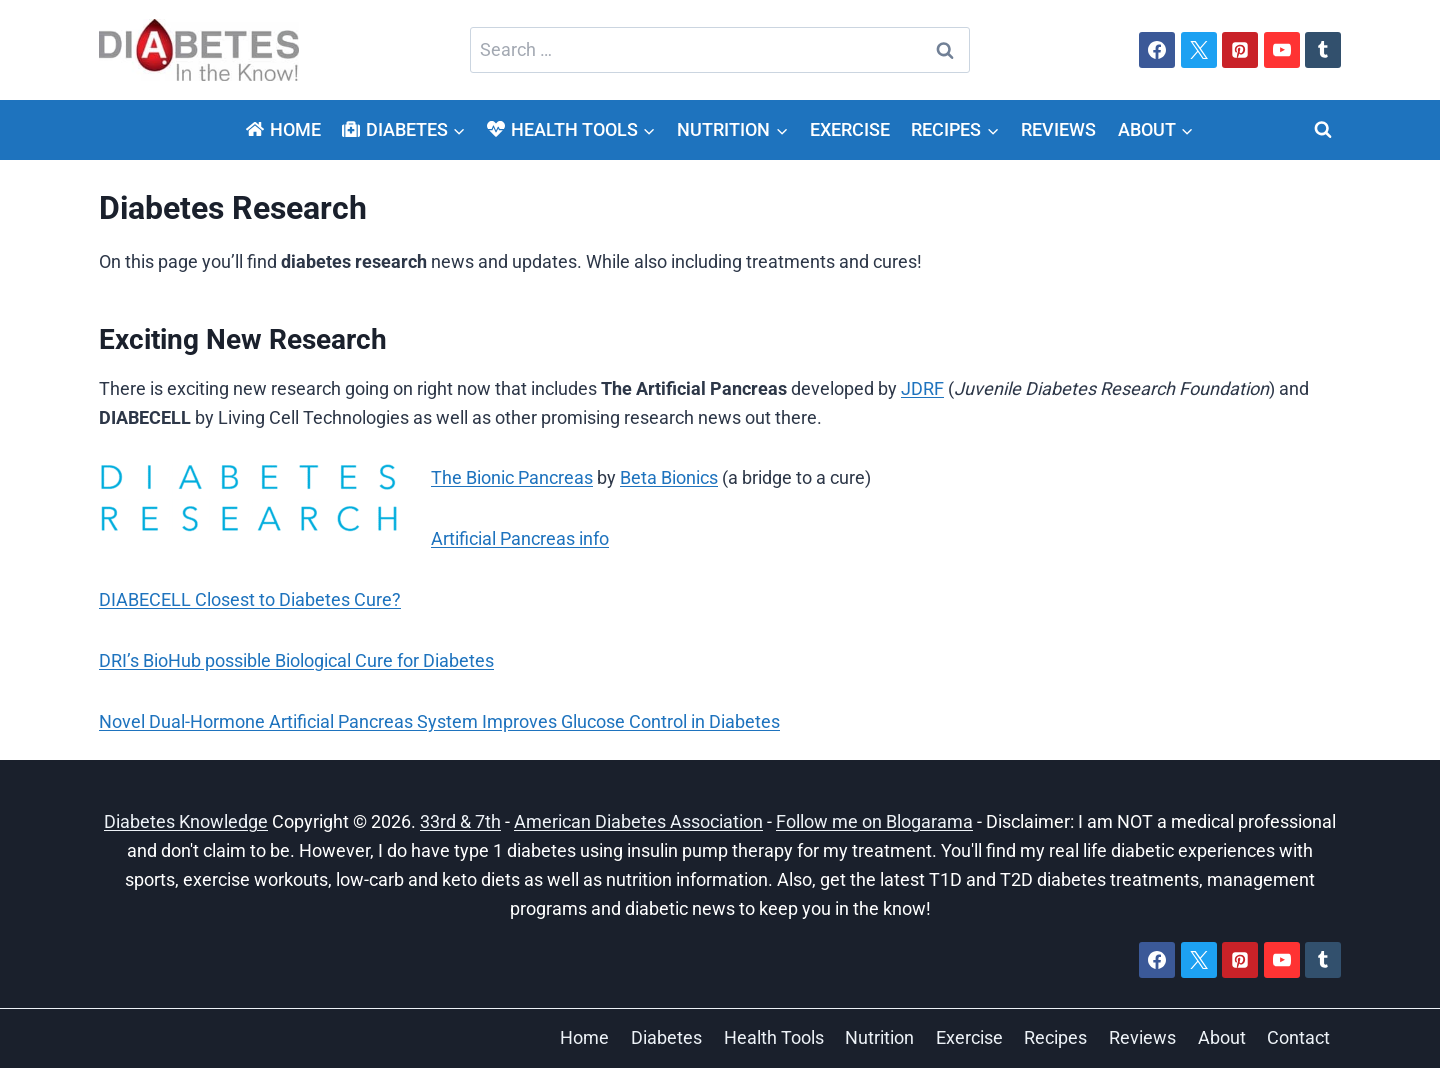 The width and height of the screenshot is (1440, 1068). Describe the element at coordinates (850, 129) in the screenshot. I see `Exercise` at that location.